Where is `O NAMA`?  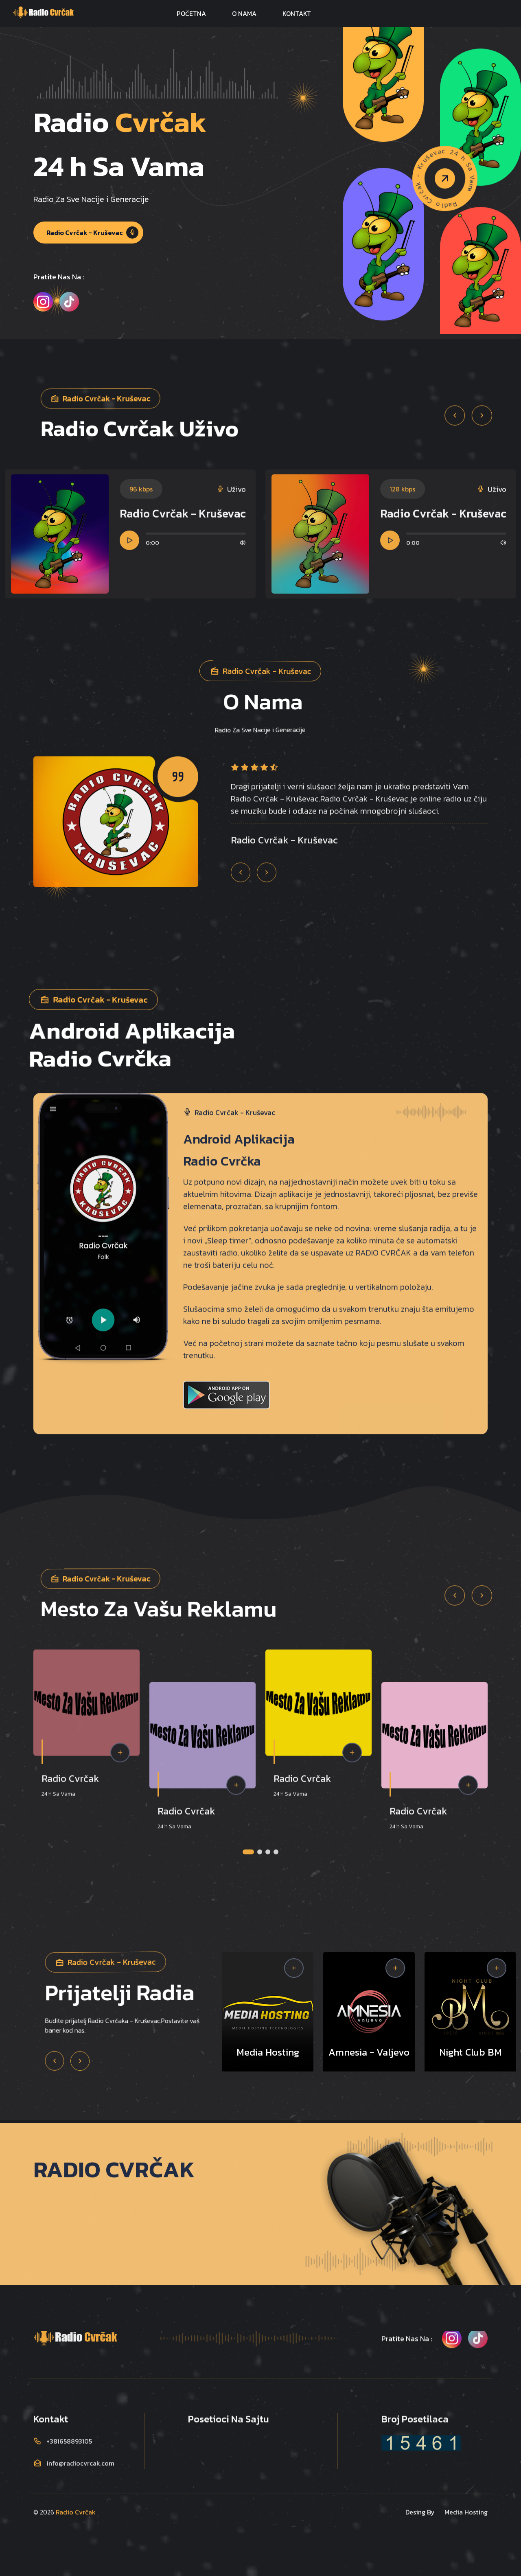 O NAMA is located at coordinates (244, 13).